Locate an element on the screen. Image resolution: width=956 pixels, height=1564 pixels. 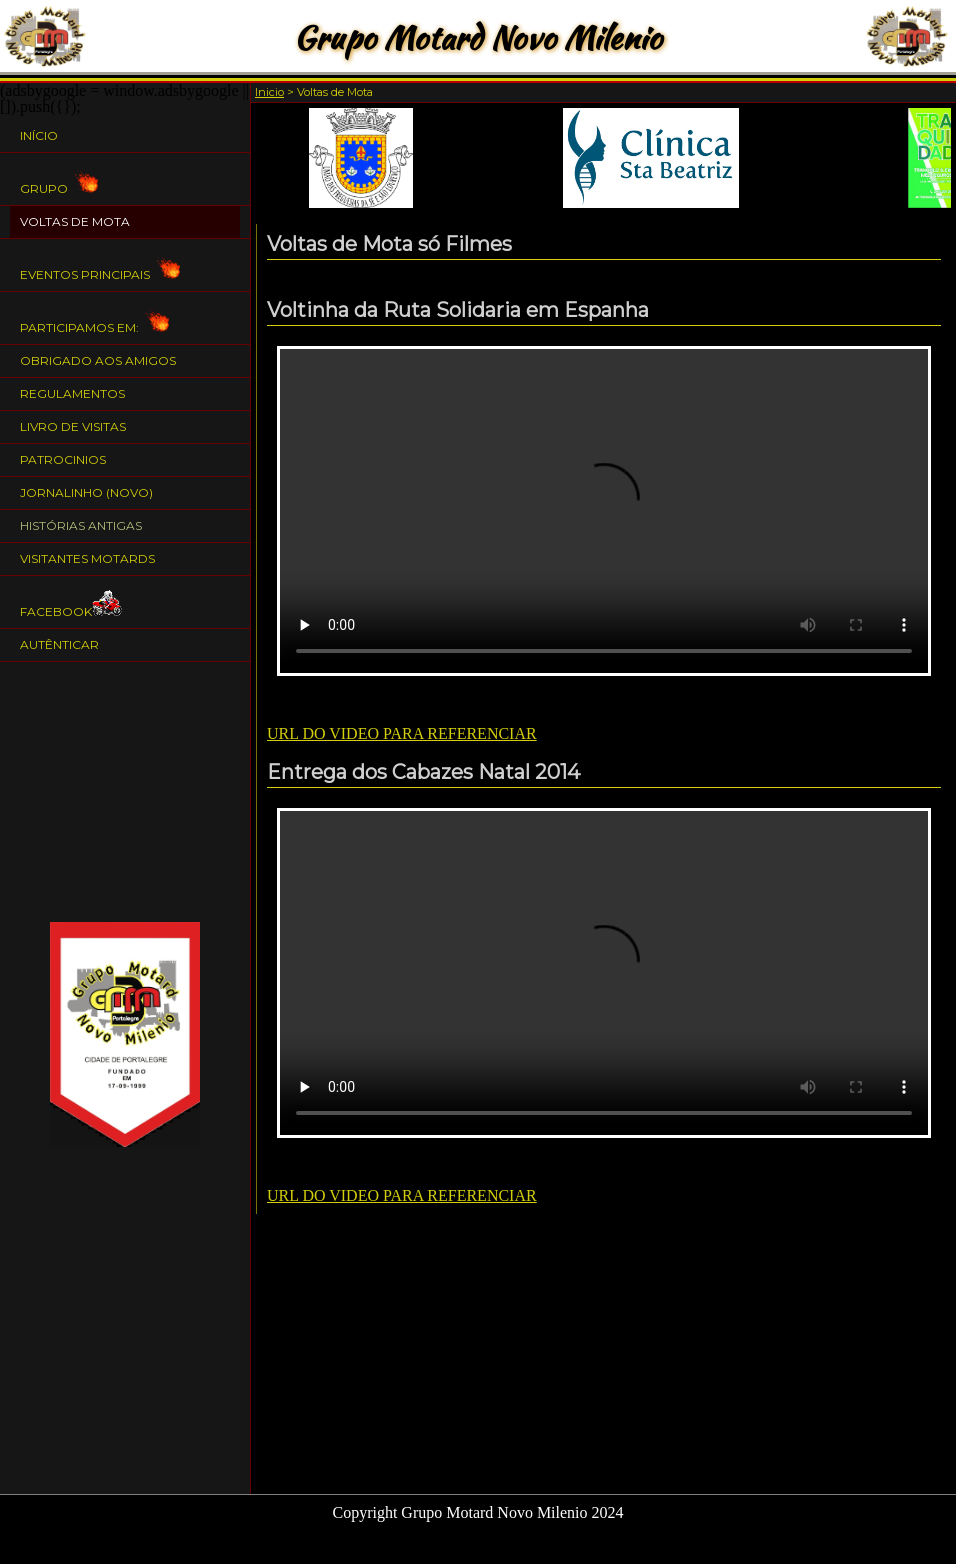
URL DO VIDEO PARA REFERENCIAR is located at coordinates (402, 733).